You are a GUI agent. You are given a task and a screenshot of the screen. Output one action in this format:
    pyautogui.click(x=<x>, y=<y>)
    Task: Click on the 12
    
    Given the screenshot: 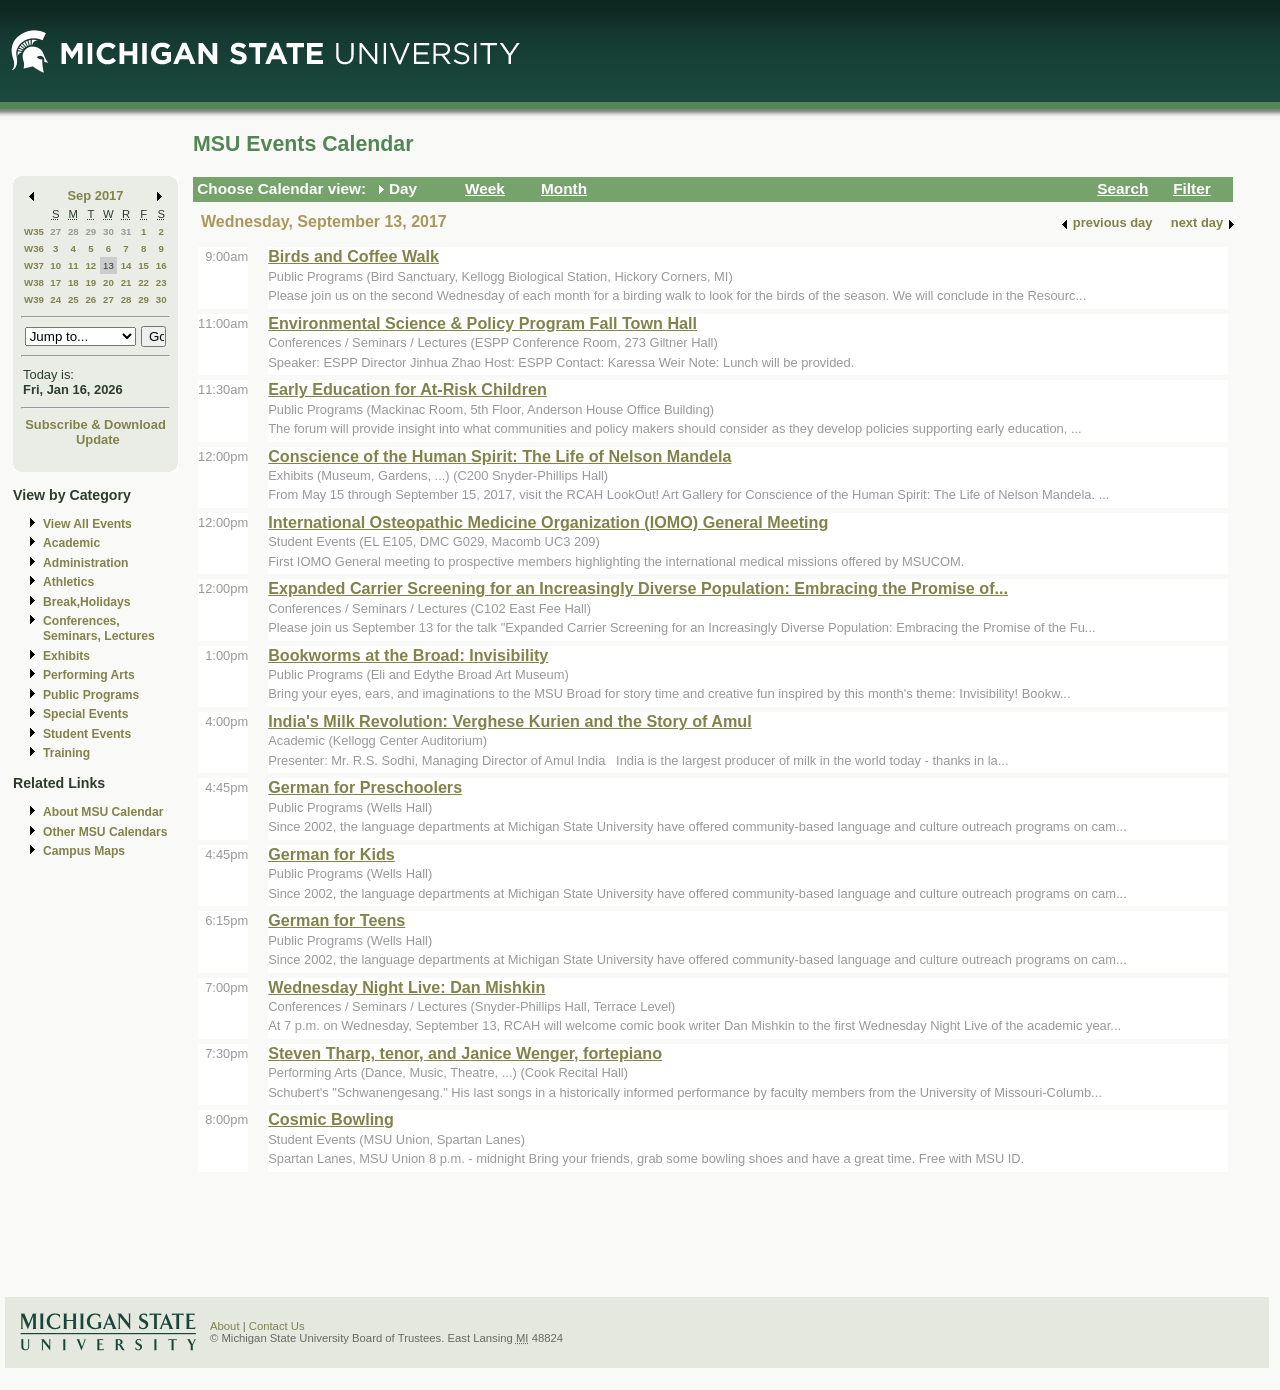 What is the action you would take?
    pyautogui.click(x=90, y=265)
    